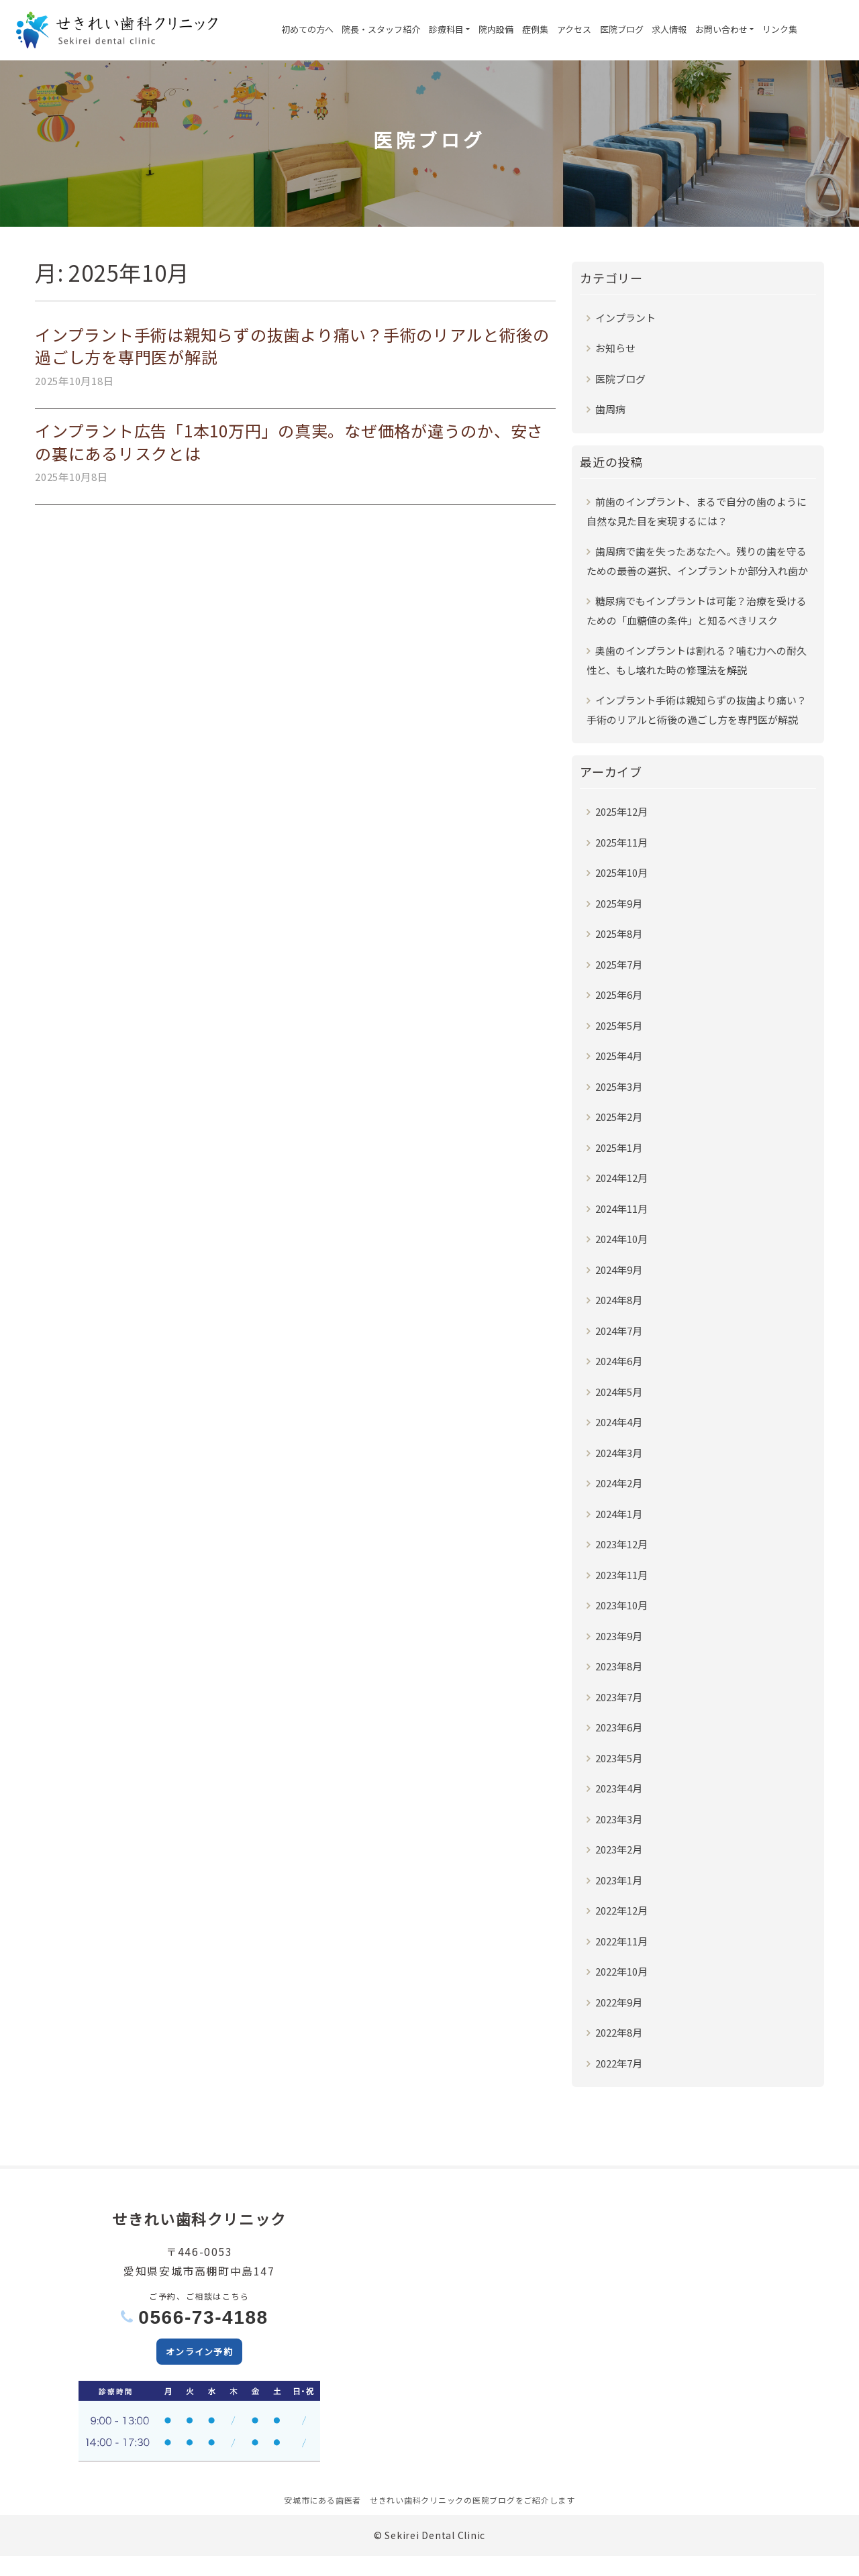 This screenshot has height=2576, width=859. I want to click on 2024年11月, so click(621, 1208).